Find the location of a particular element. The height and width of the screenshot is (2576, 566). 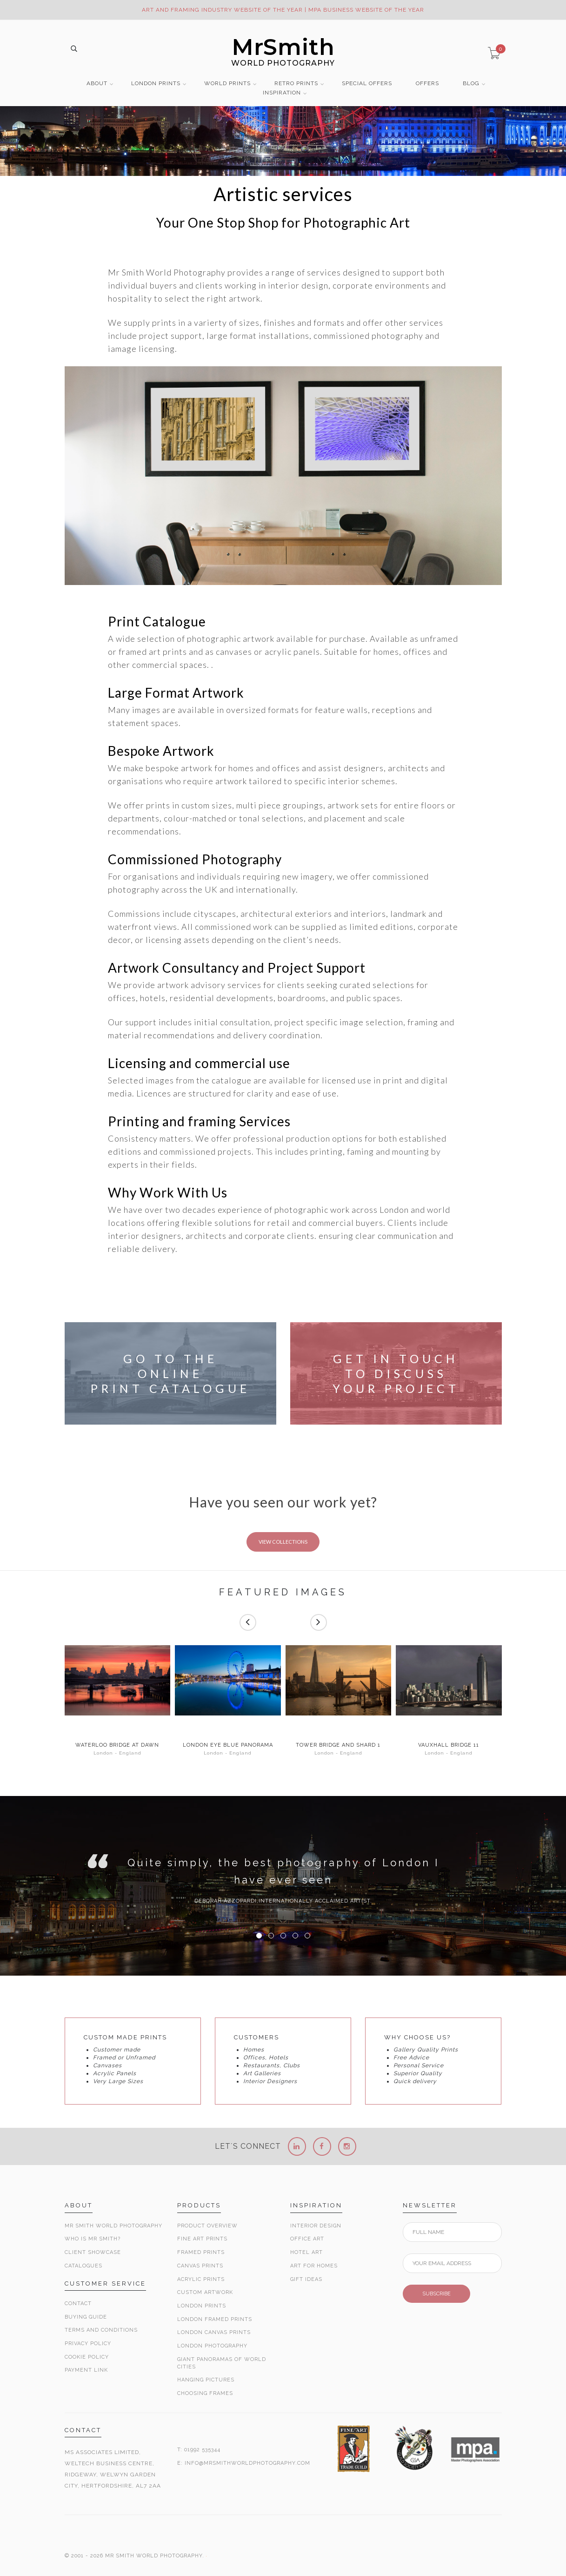

Canvas Prints is located at coordinates (200, 2266).